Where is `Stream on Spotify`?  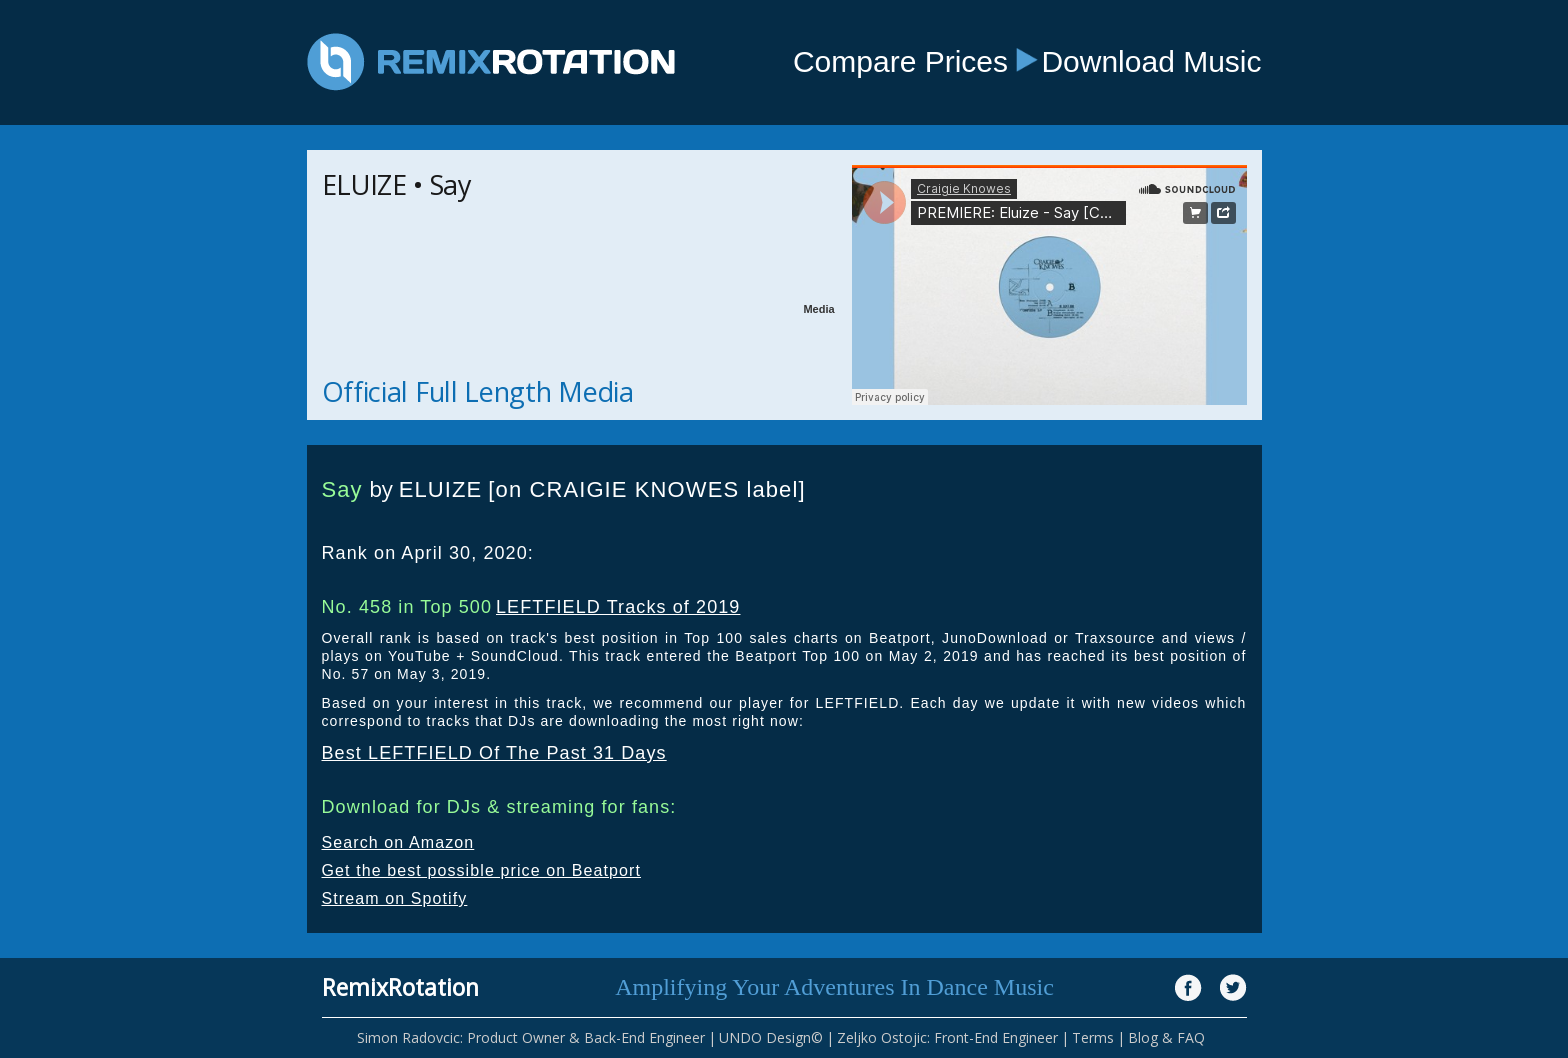
Stream on Spotify is located at coordinates (395, 898).